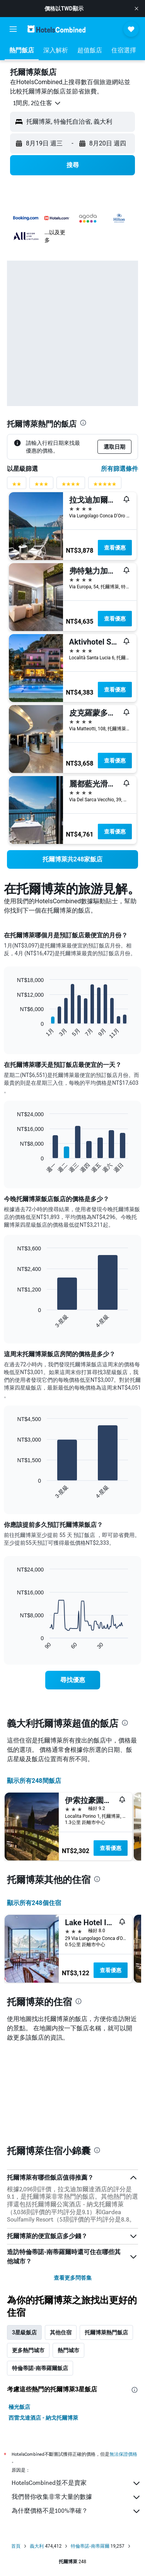 This screenshot has height=2576, width=145. I want to click on [presentation], so click(83, 422).